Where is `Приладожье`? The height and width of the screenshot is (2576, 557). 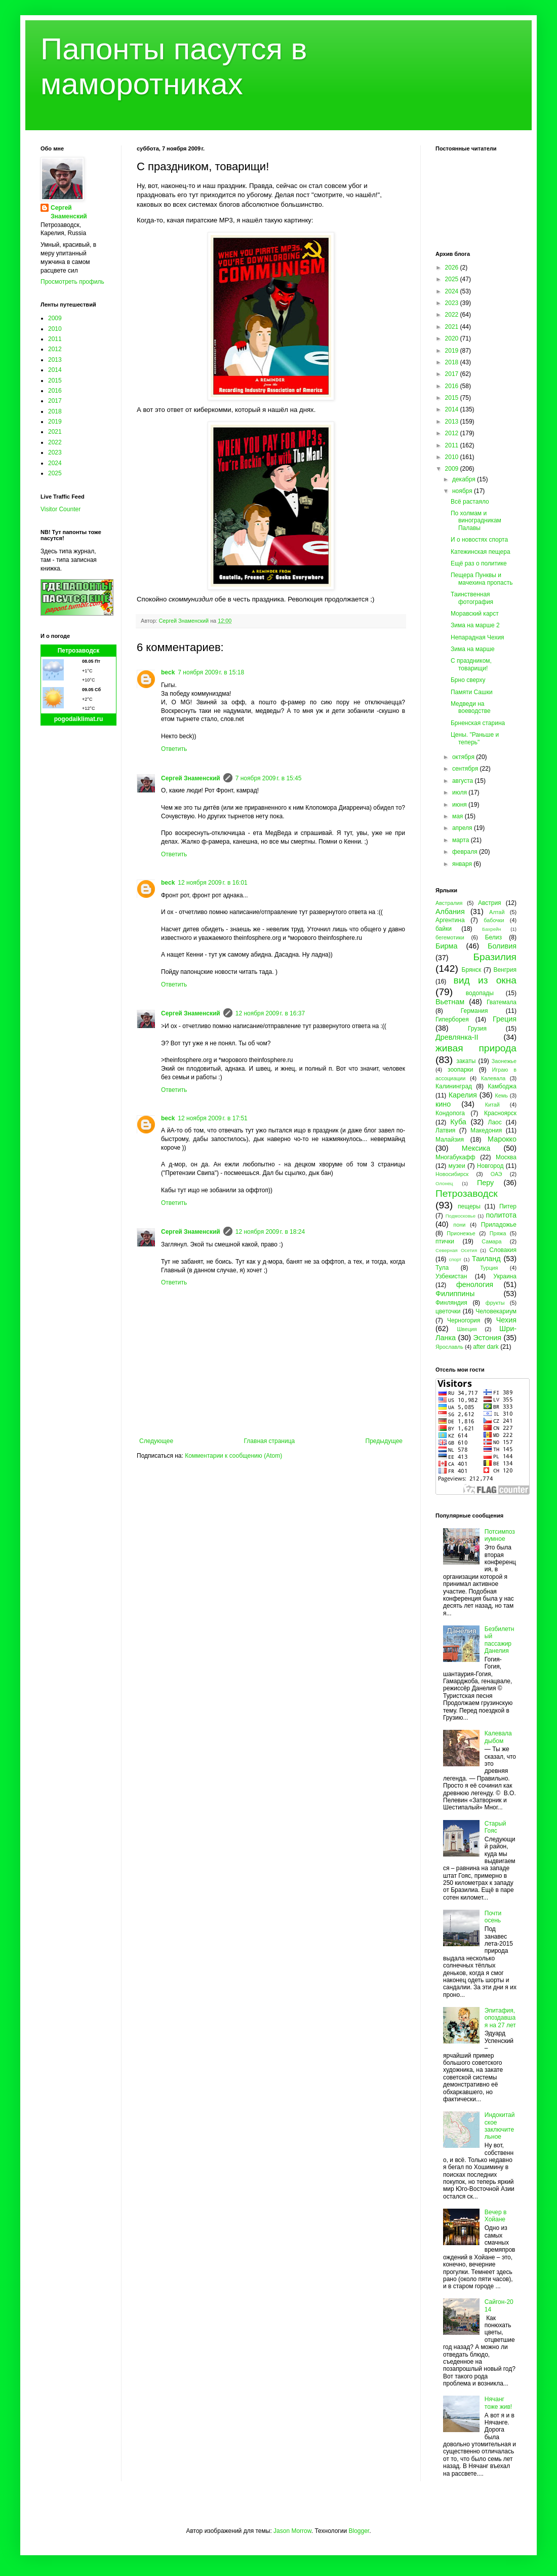 Приладожье is located at coordinates (498, 1224).